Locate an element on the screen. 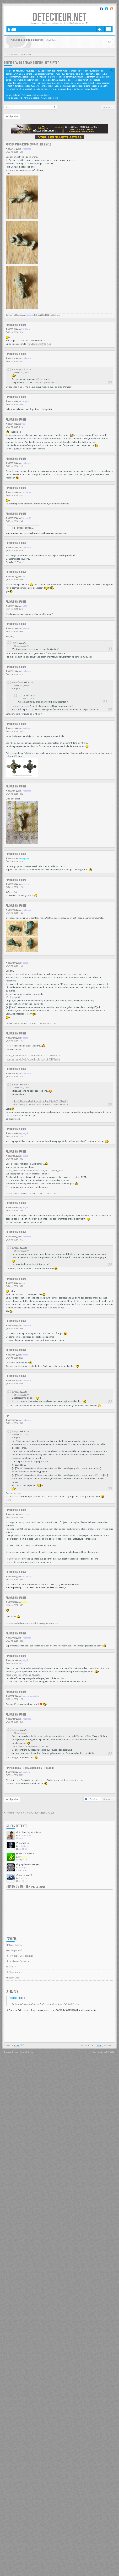  #1807210 is located at coordinates (12, 547).